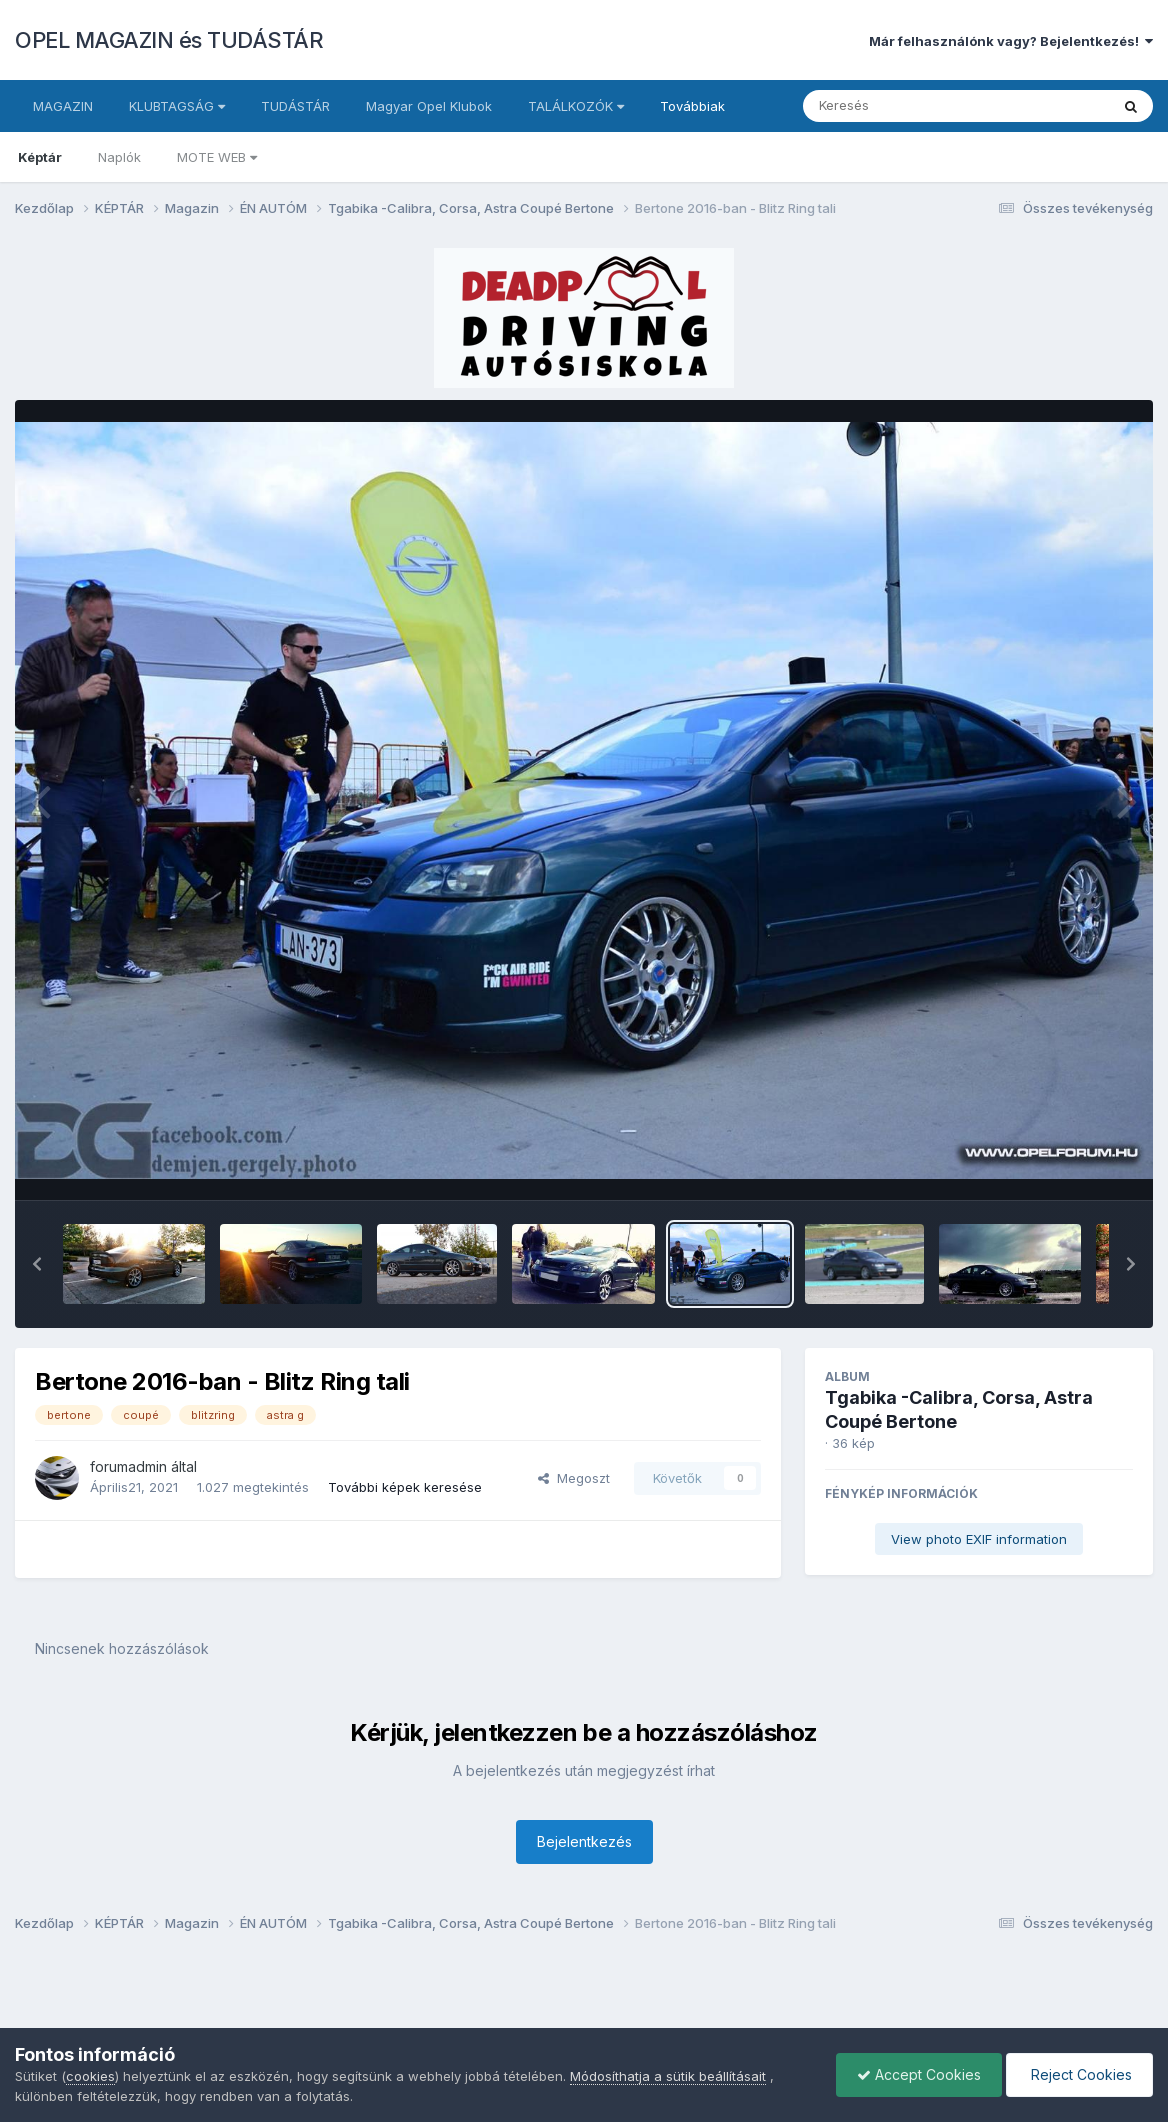 Image resolution: width=1168 pixels, height=2122 pixels. Describe the element at coordinates (37, 1264) in the screenshot. I see `[button]` at that location.